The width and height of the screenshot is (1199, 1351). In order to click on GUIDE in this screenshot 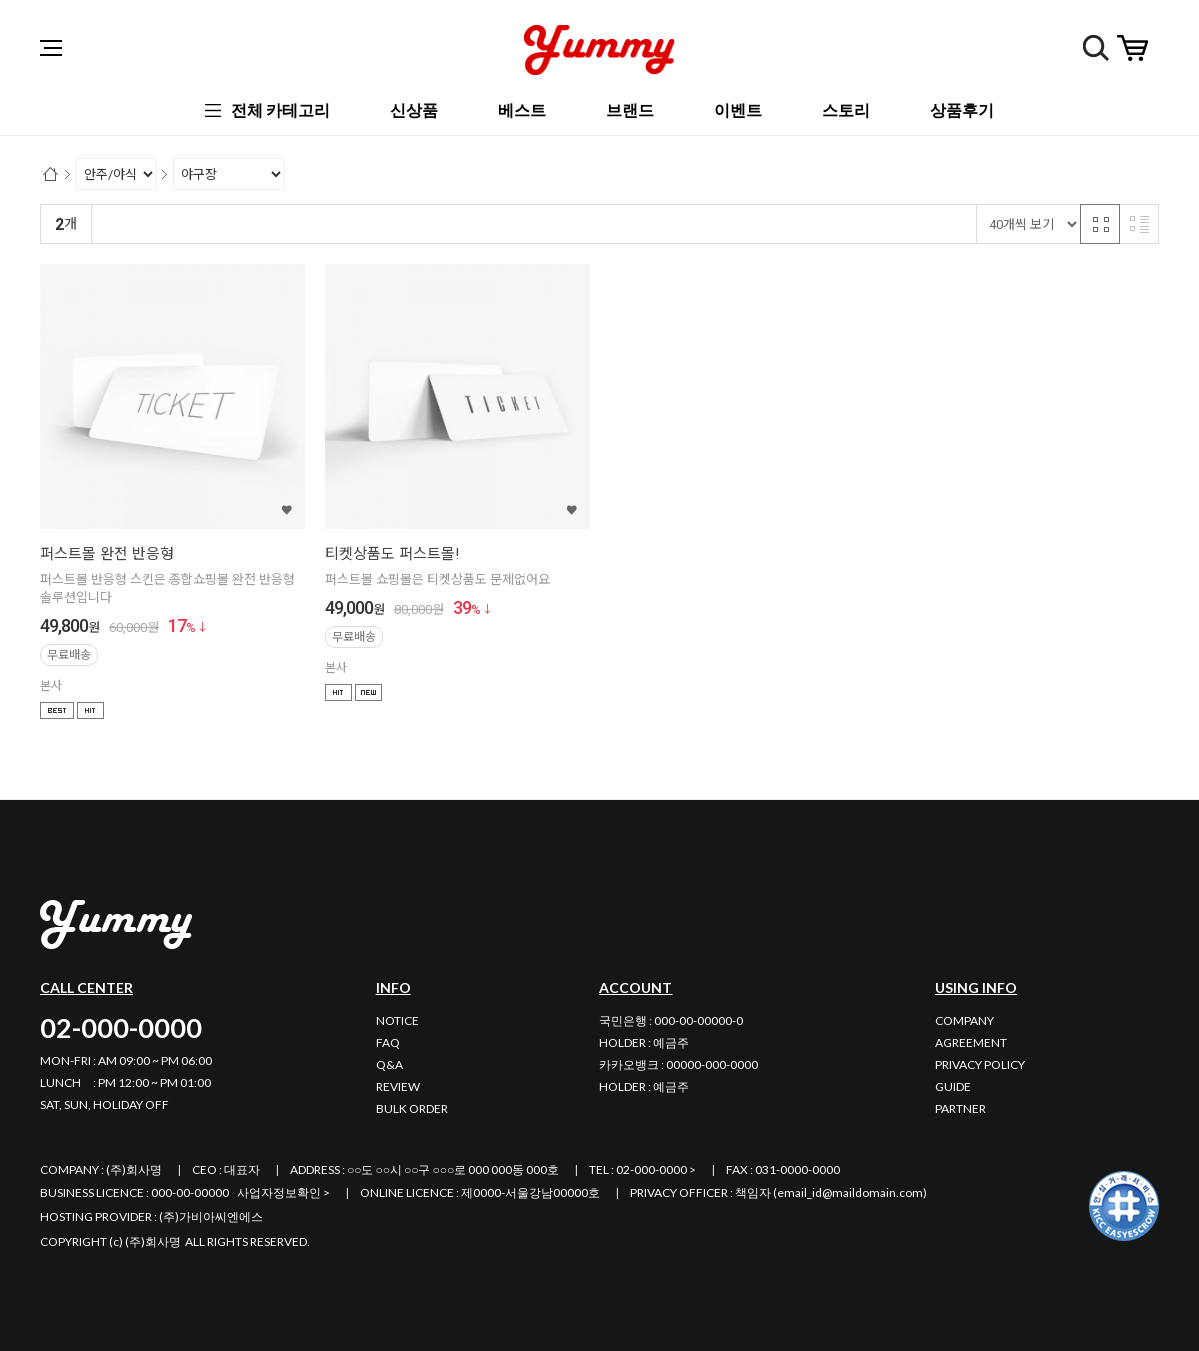, I will do `click(953, 1086)`.